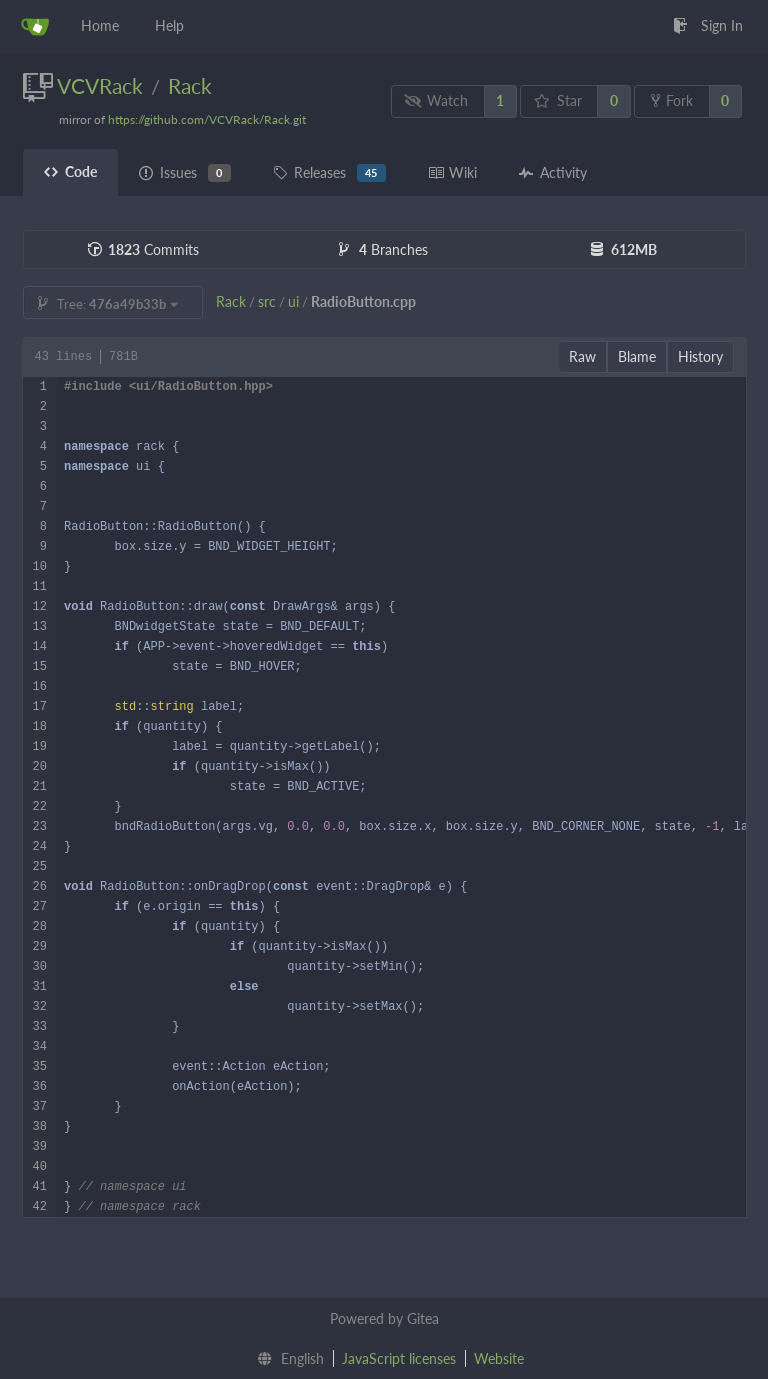  Describe the element at coordinates (207, 119) in the screenshot. I see `https://github.com/VCVRack/Rack.git` at that location.